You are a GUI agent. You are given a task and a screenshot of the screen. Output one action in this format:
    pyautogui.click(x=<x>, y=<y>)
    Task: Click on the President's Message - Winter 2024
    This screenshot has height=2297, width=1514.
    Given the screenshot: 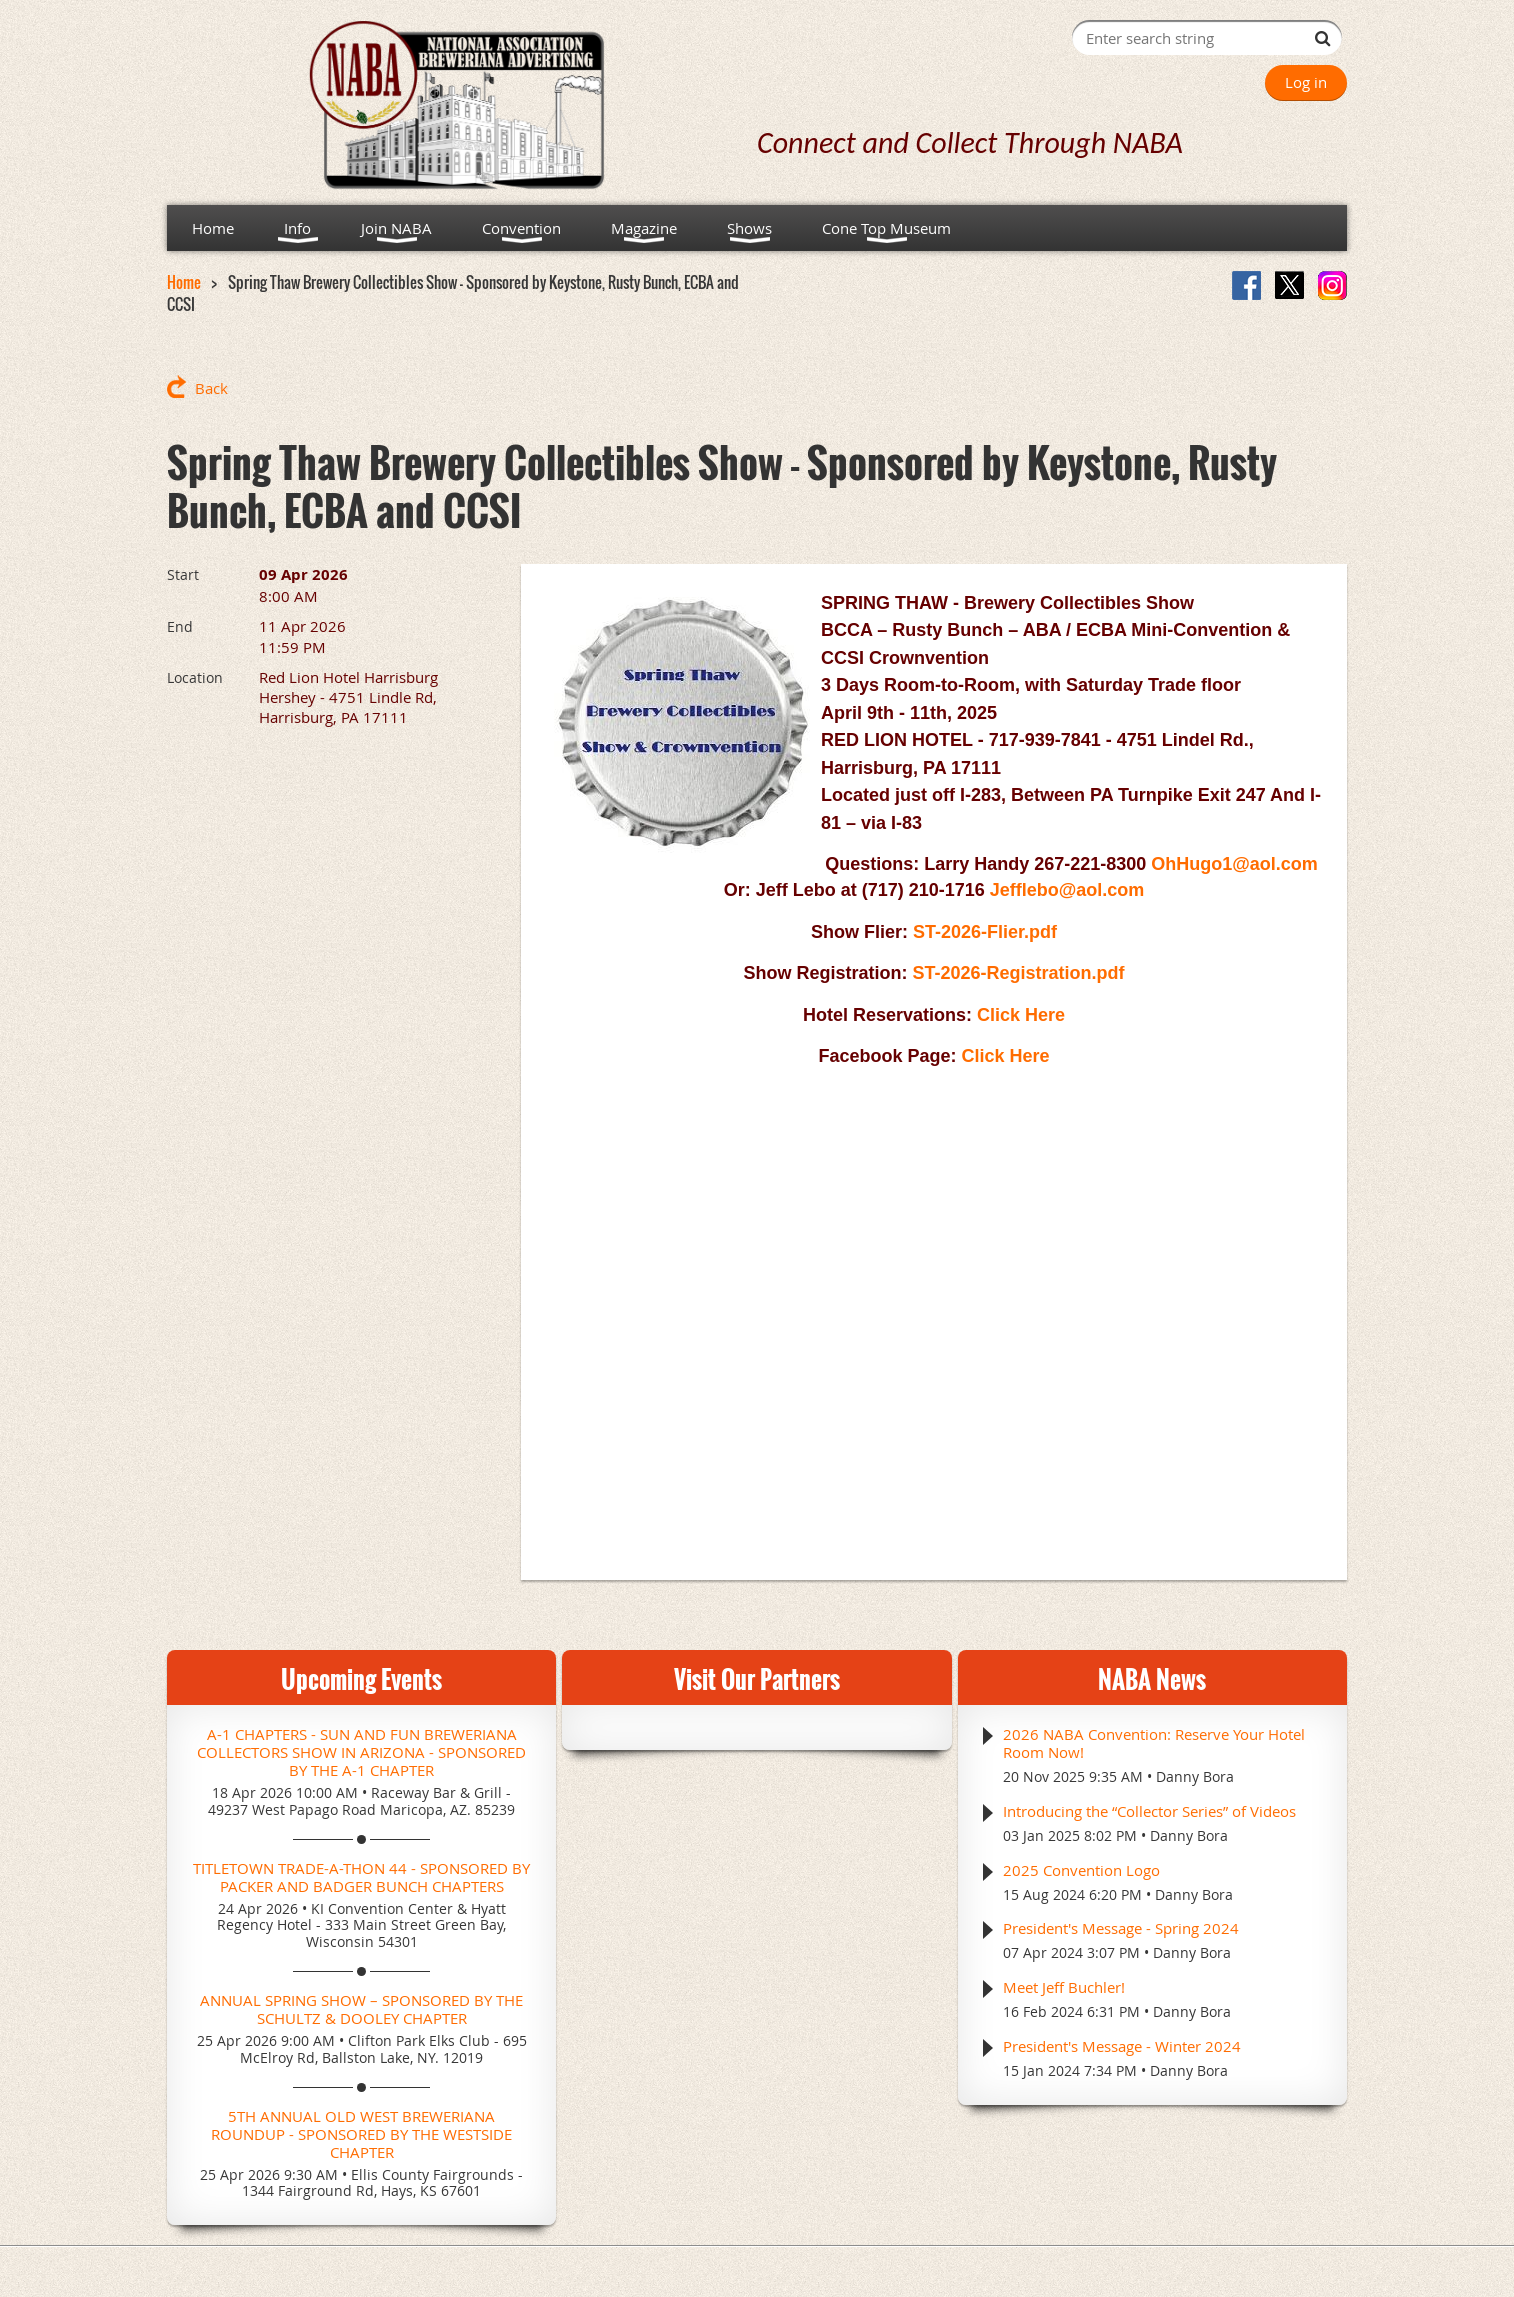 What is the action you would take?
    pyautogui.click(x=1122, y=2046)
    